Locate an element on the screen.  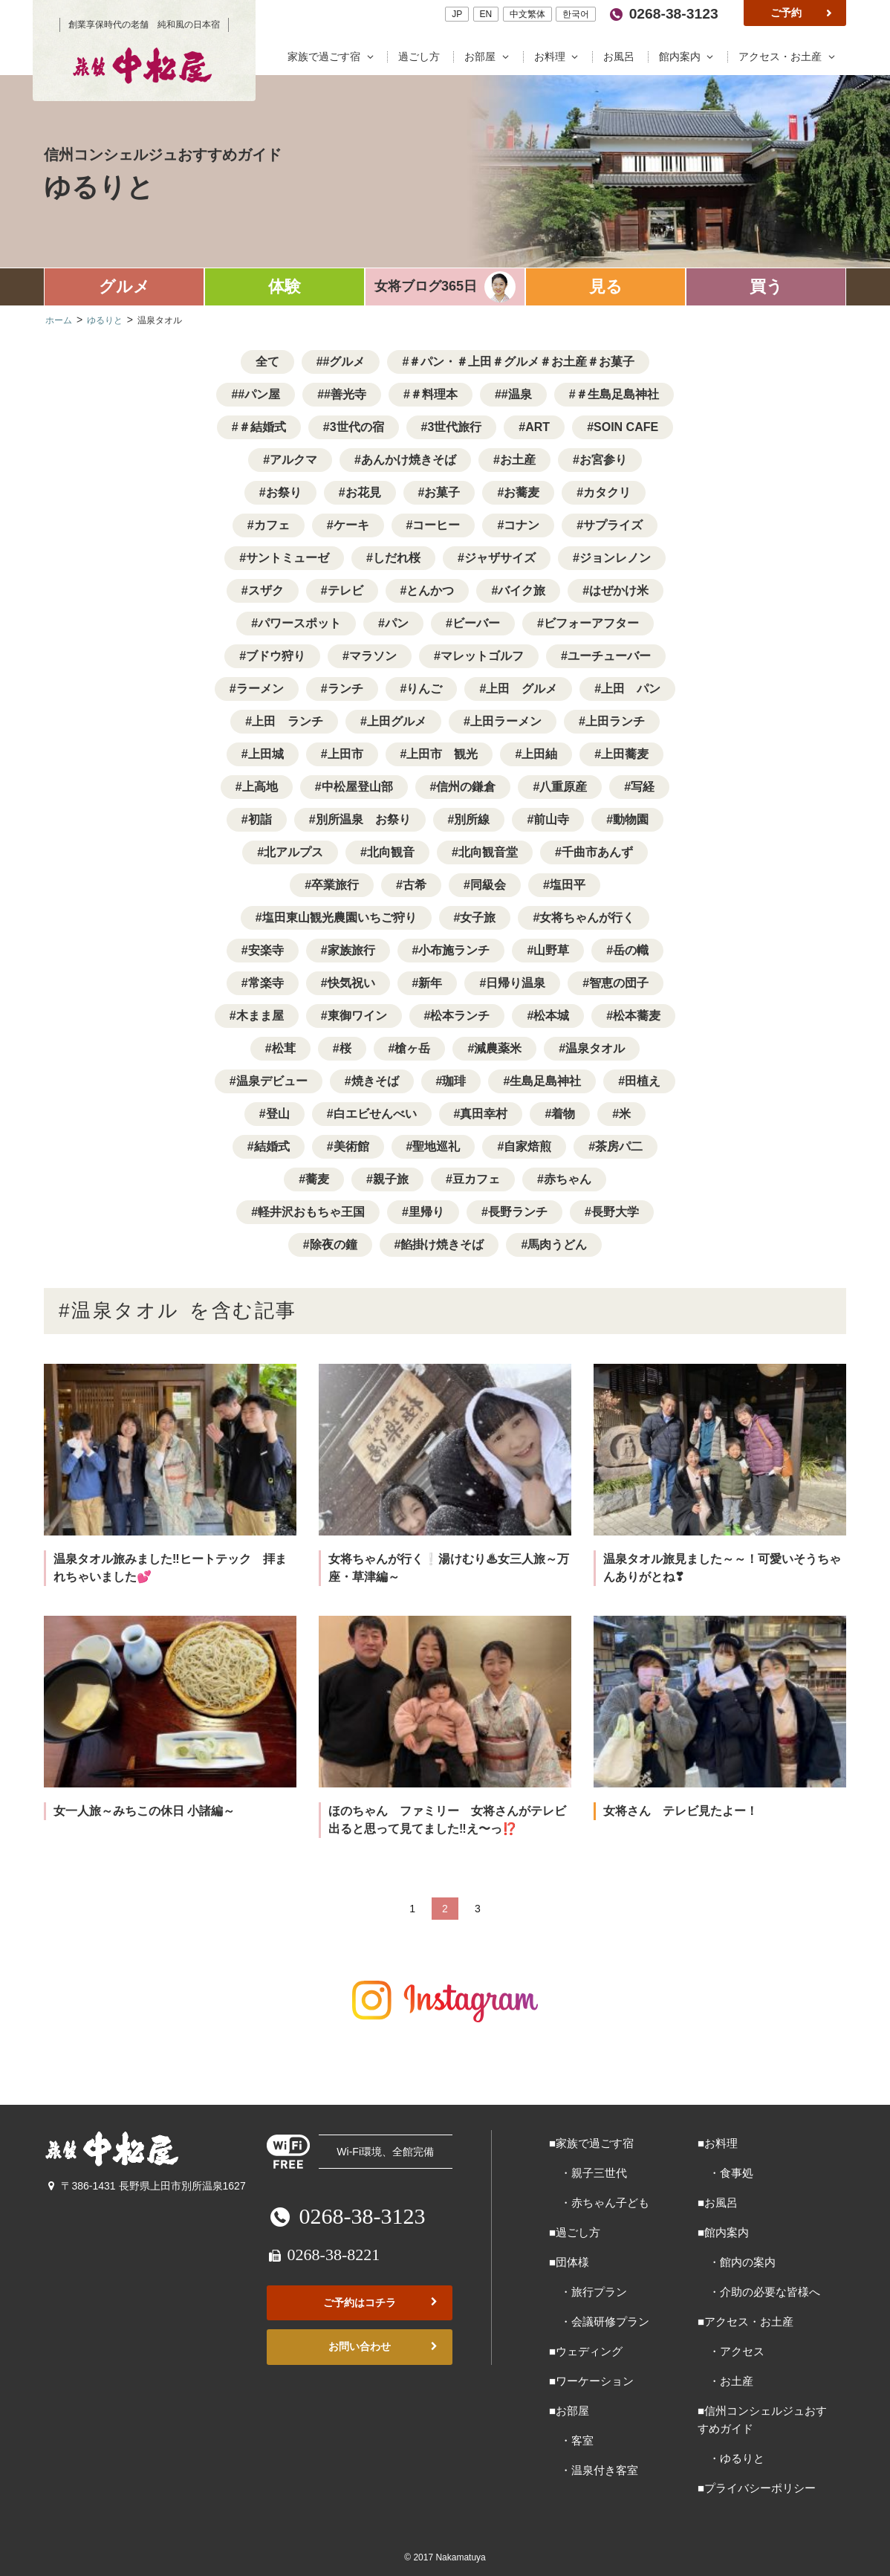
・介助の必要な皆様へ is located at coordinates (759, 2291).